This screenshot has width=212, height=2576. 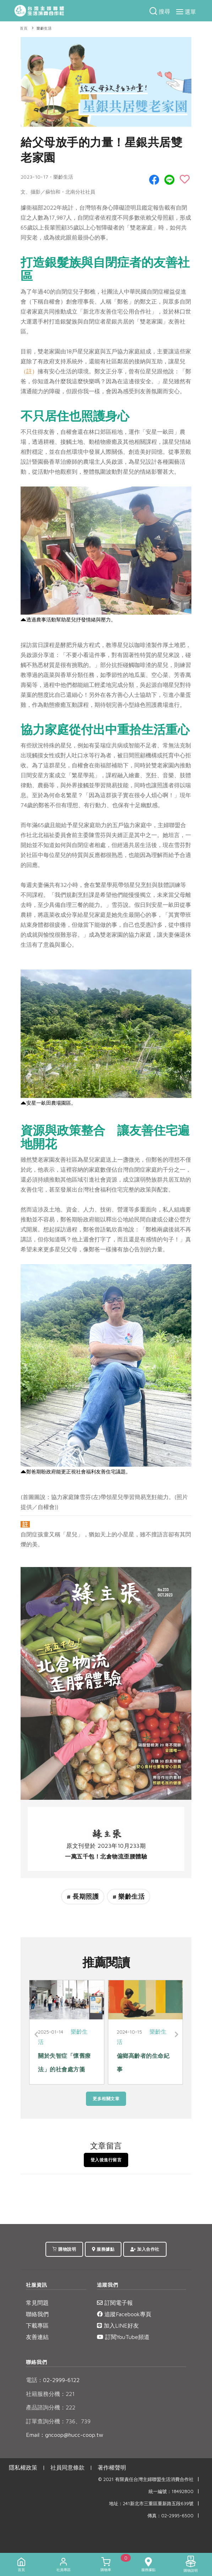 What do you see at coordinates (23, 28) in the screenshot?
I see `首頁` at bounding box center [23, 28].